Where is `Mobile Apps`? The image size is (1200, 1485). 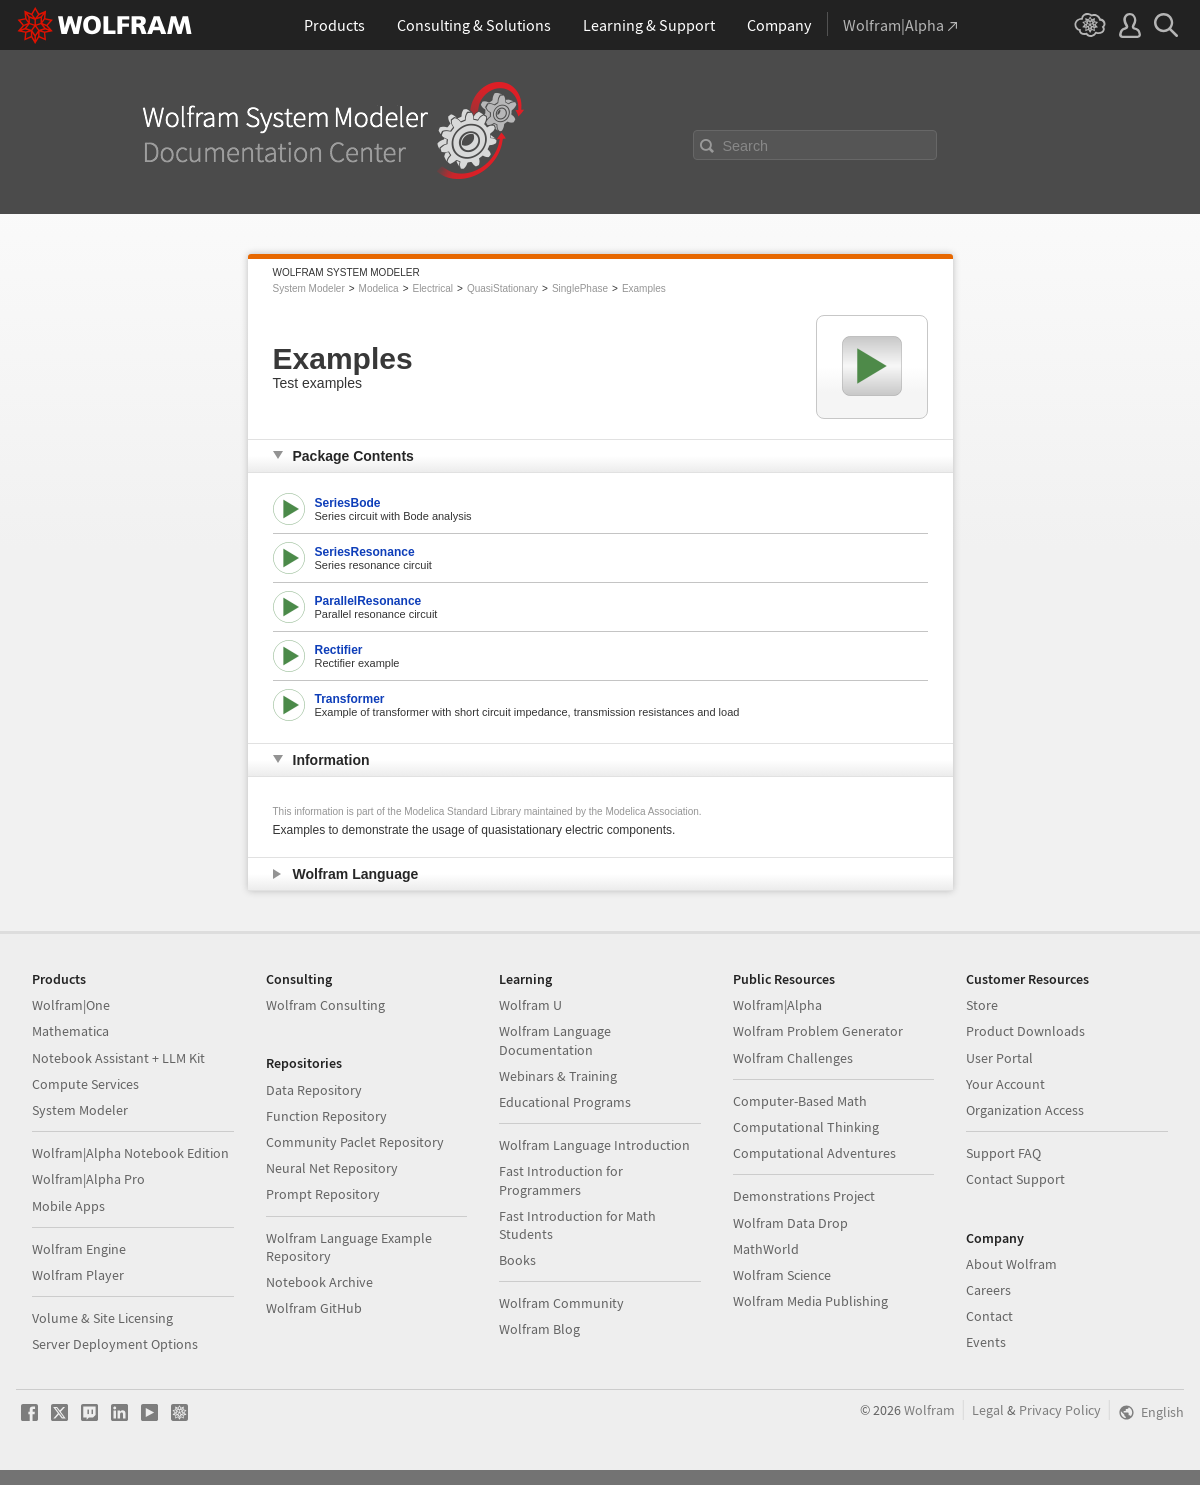 Mobile Apps is located at coordinates (68, 1206).